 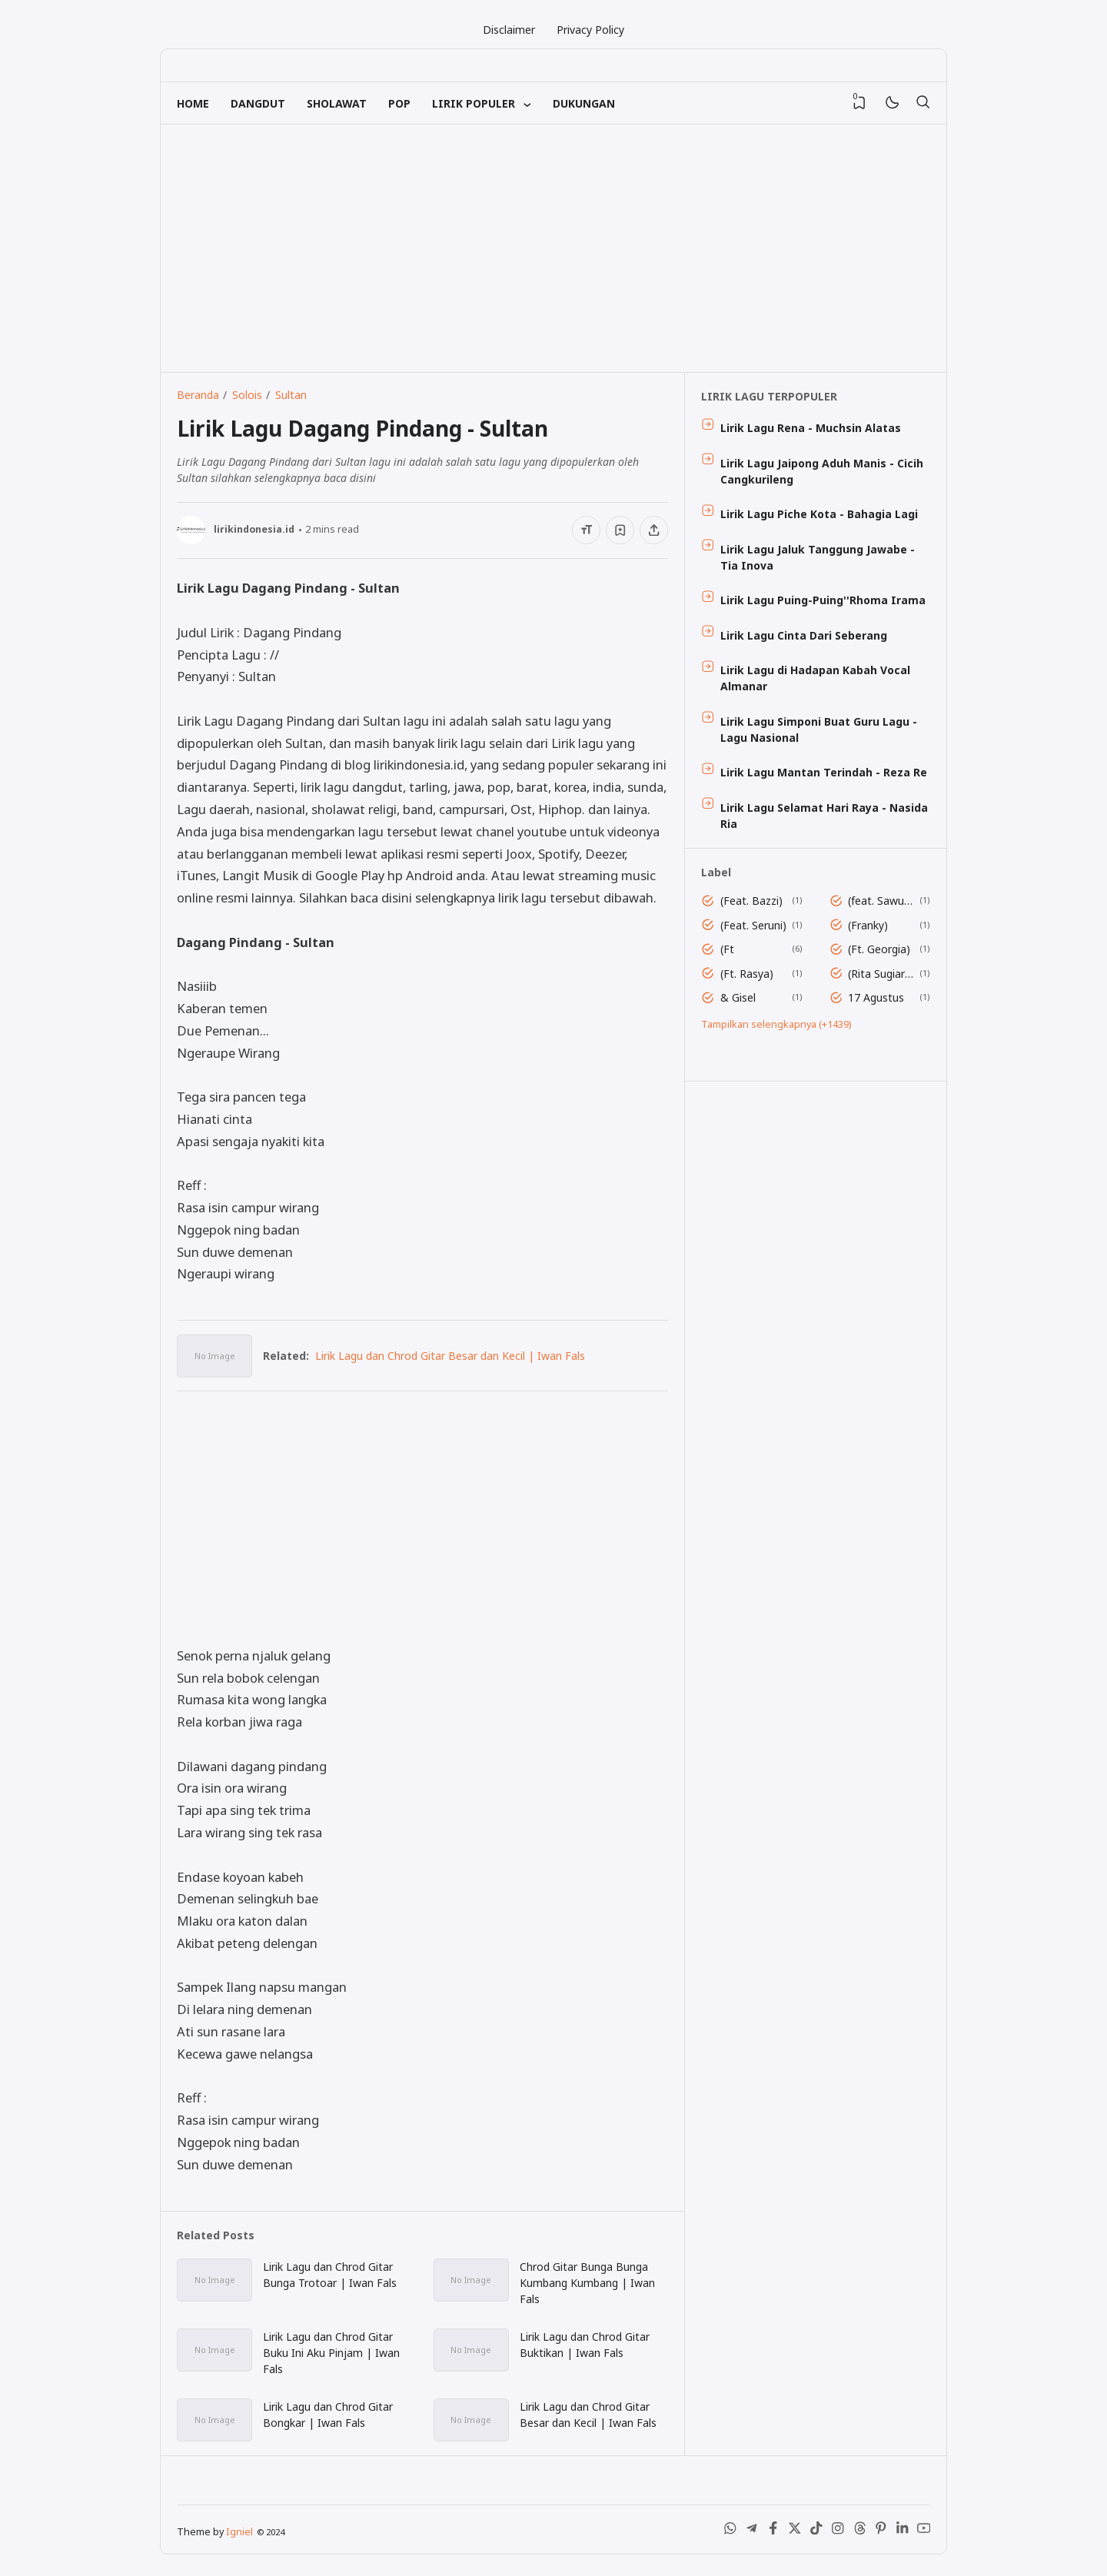 I want to click on [Youtube], so click(x=924, y=2531).